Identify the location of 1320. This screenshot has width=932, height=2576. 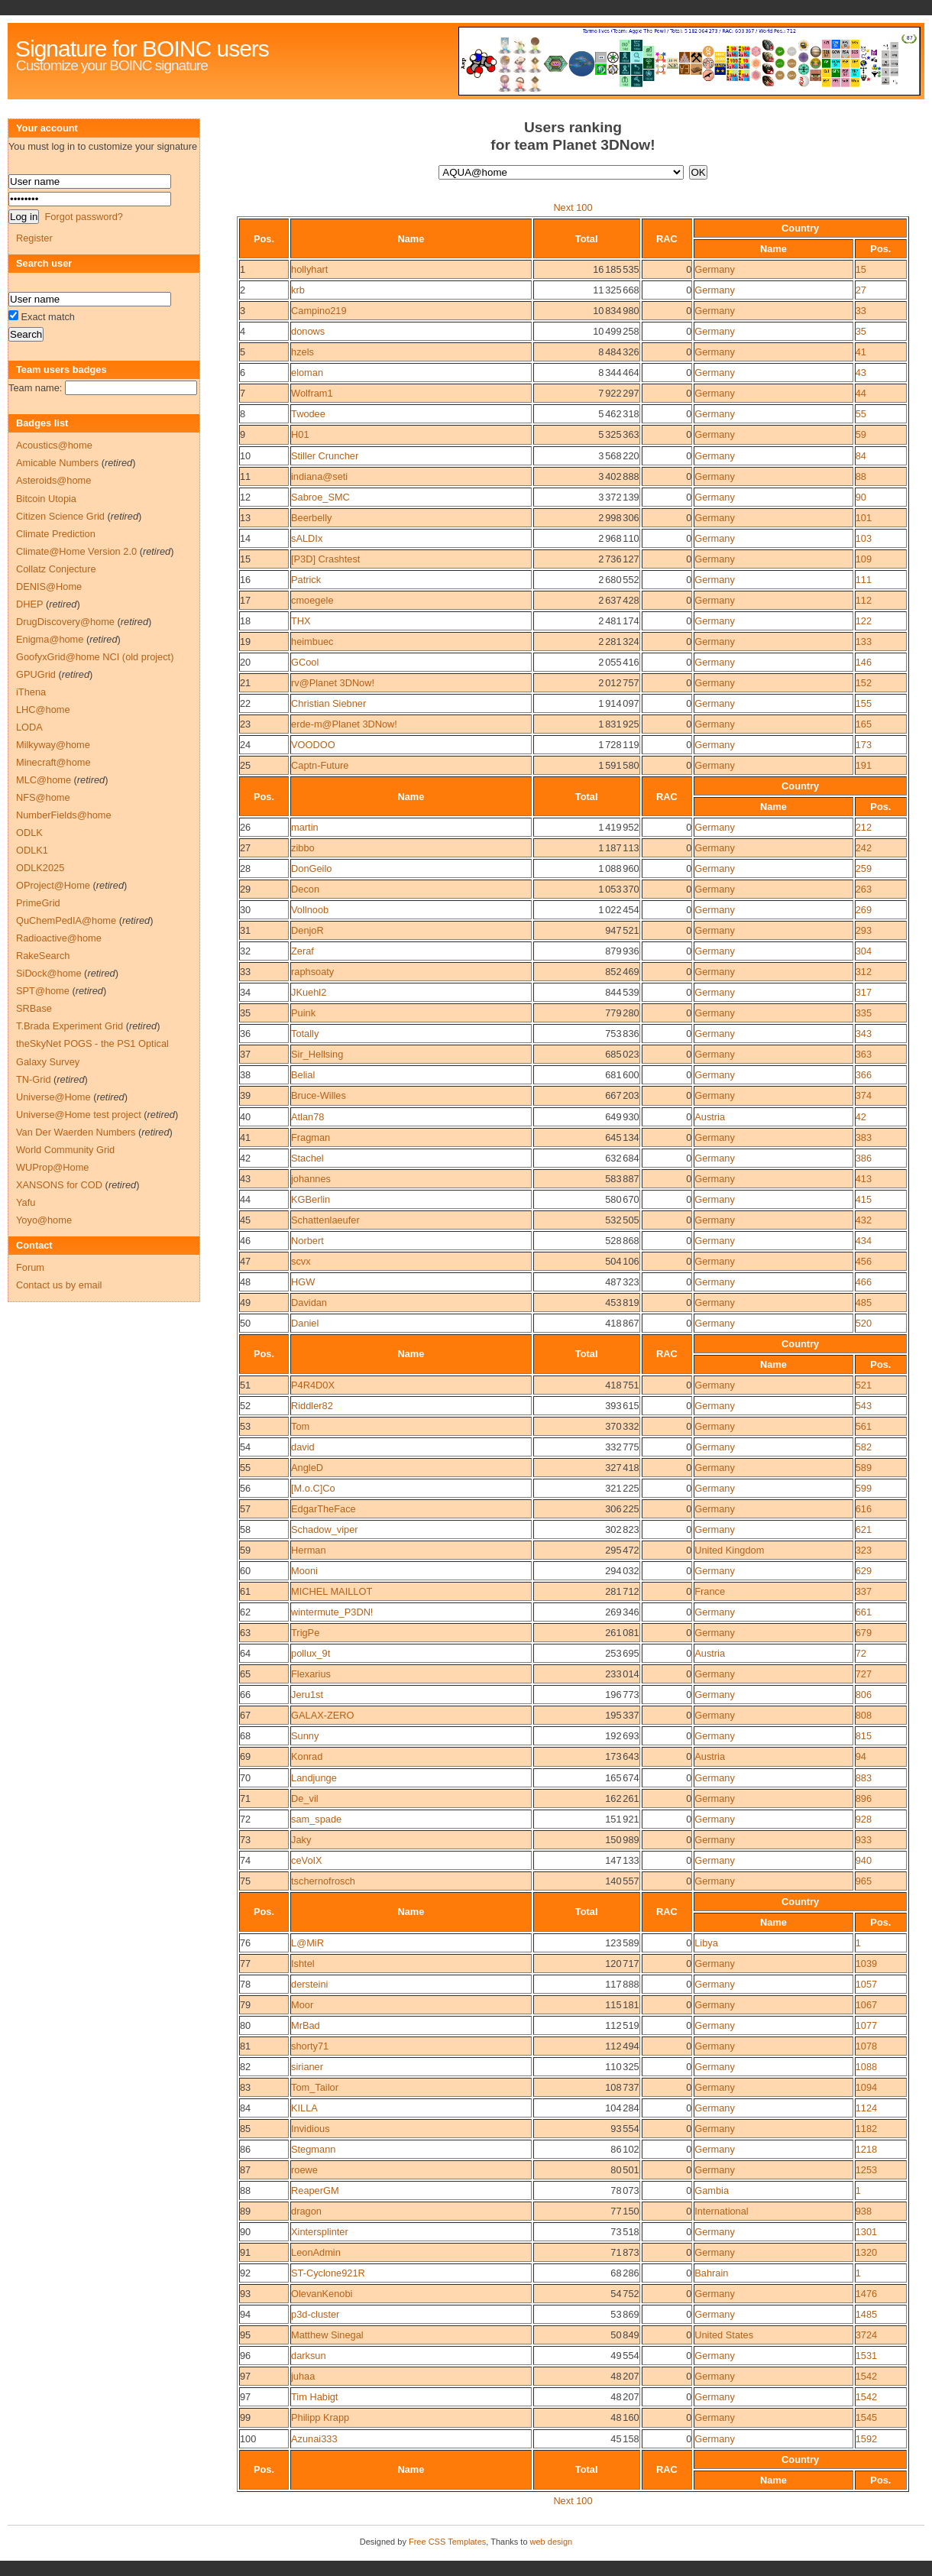
(866, 2252).